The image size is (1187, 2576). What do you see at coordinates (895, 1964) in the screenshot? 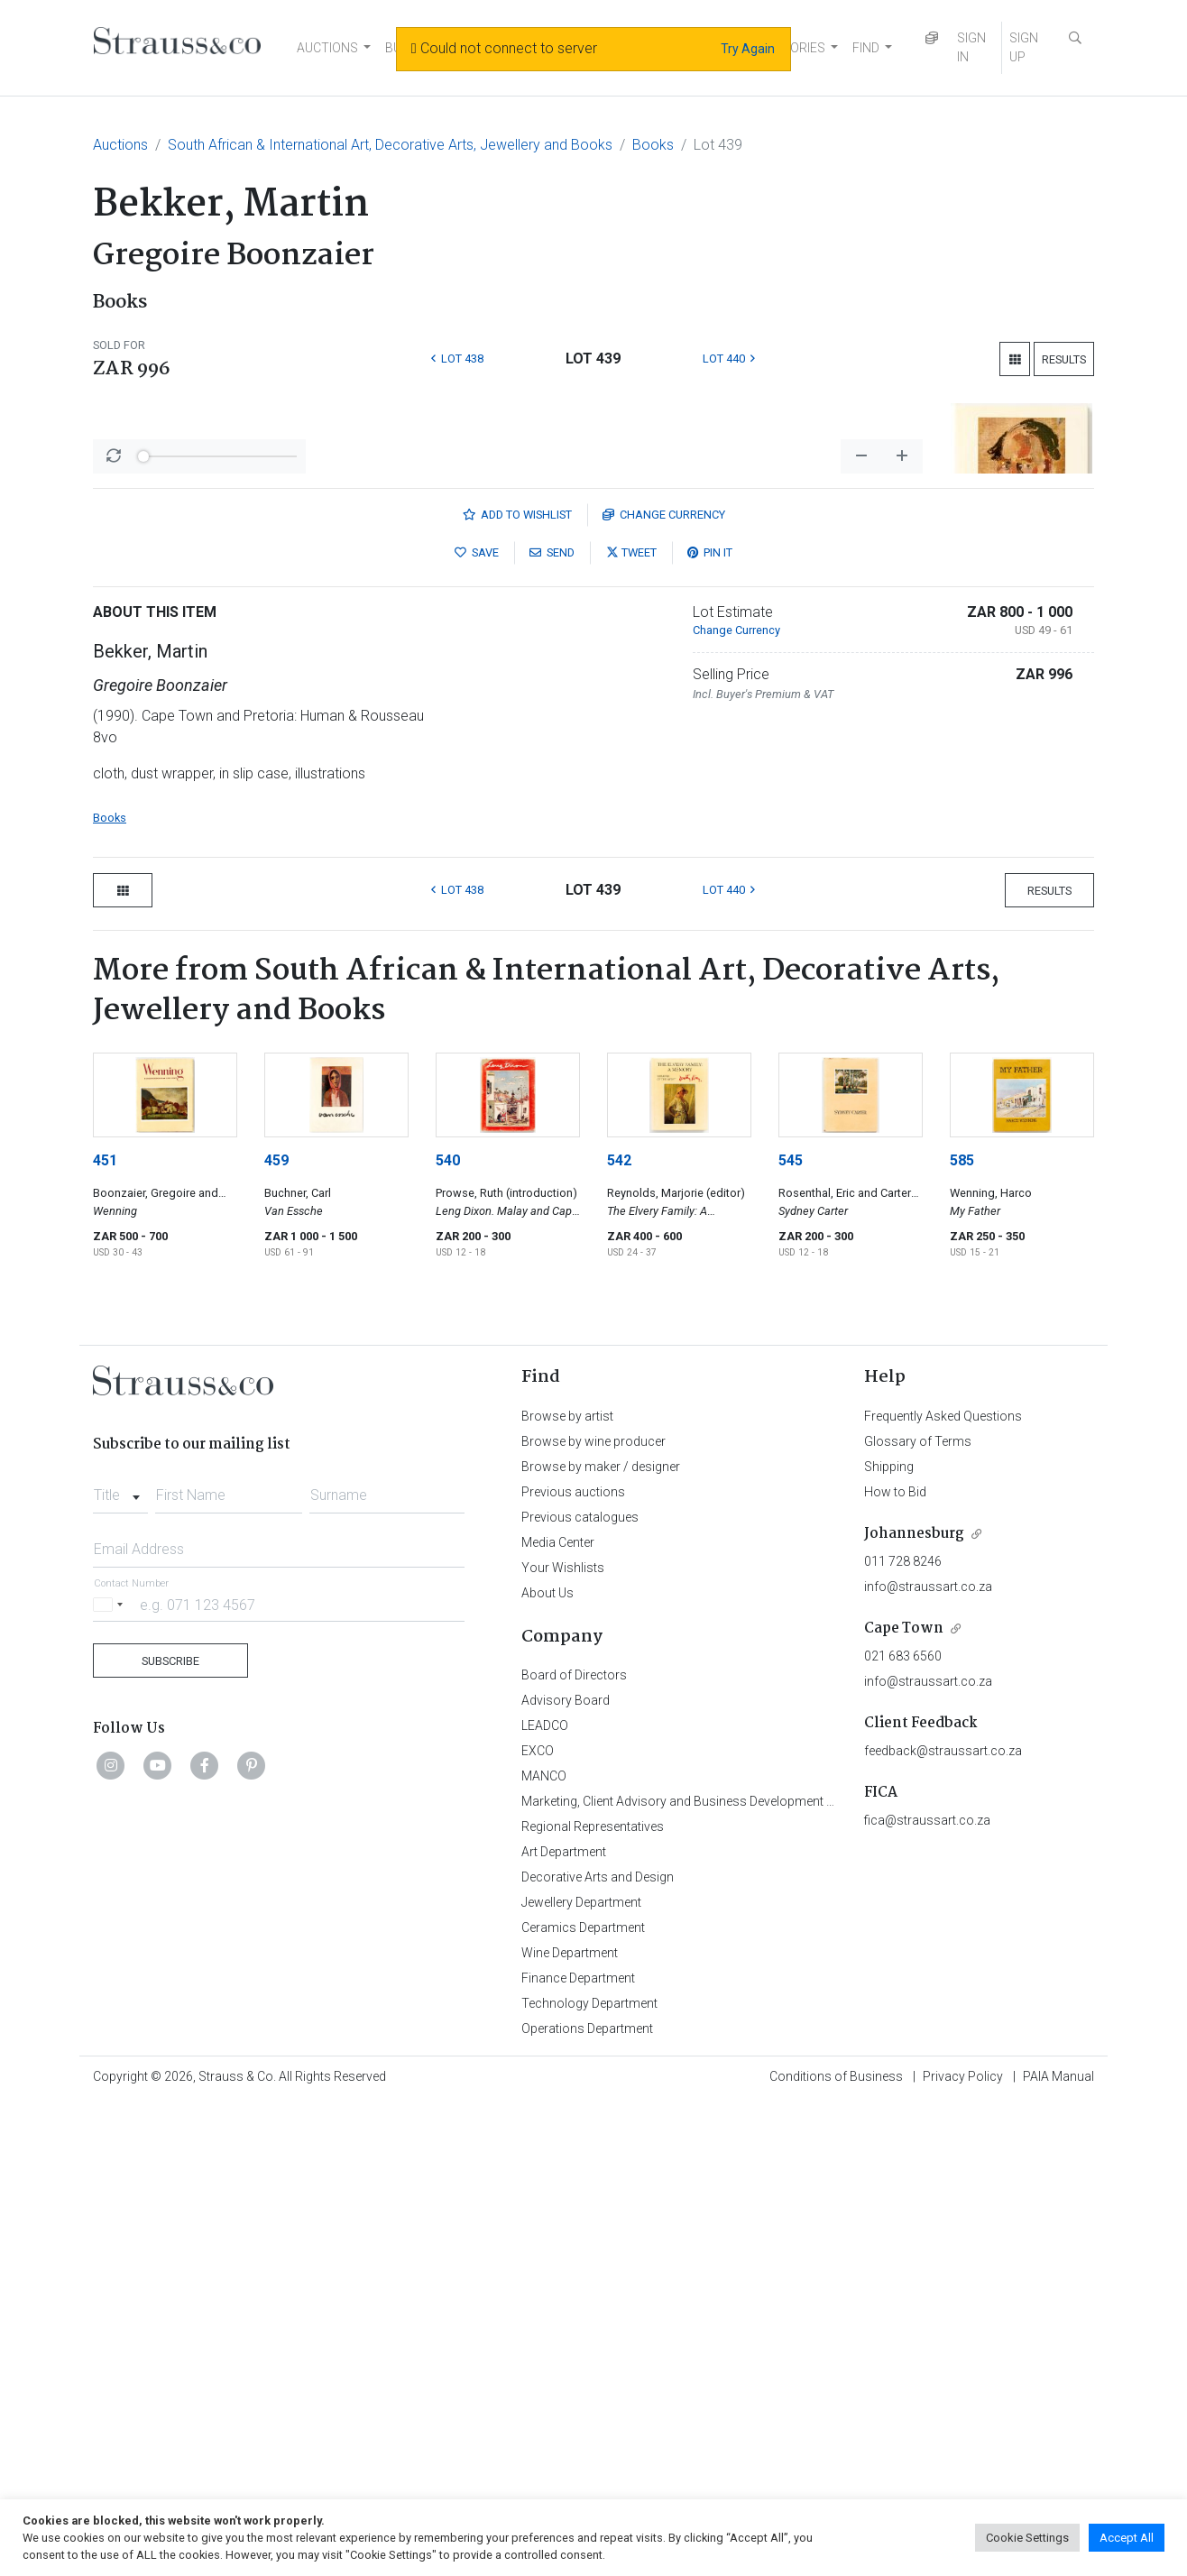
I see `How to Bid` at bounding box center [895, 1964].